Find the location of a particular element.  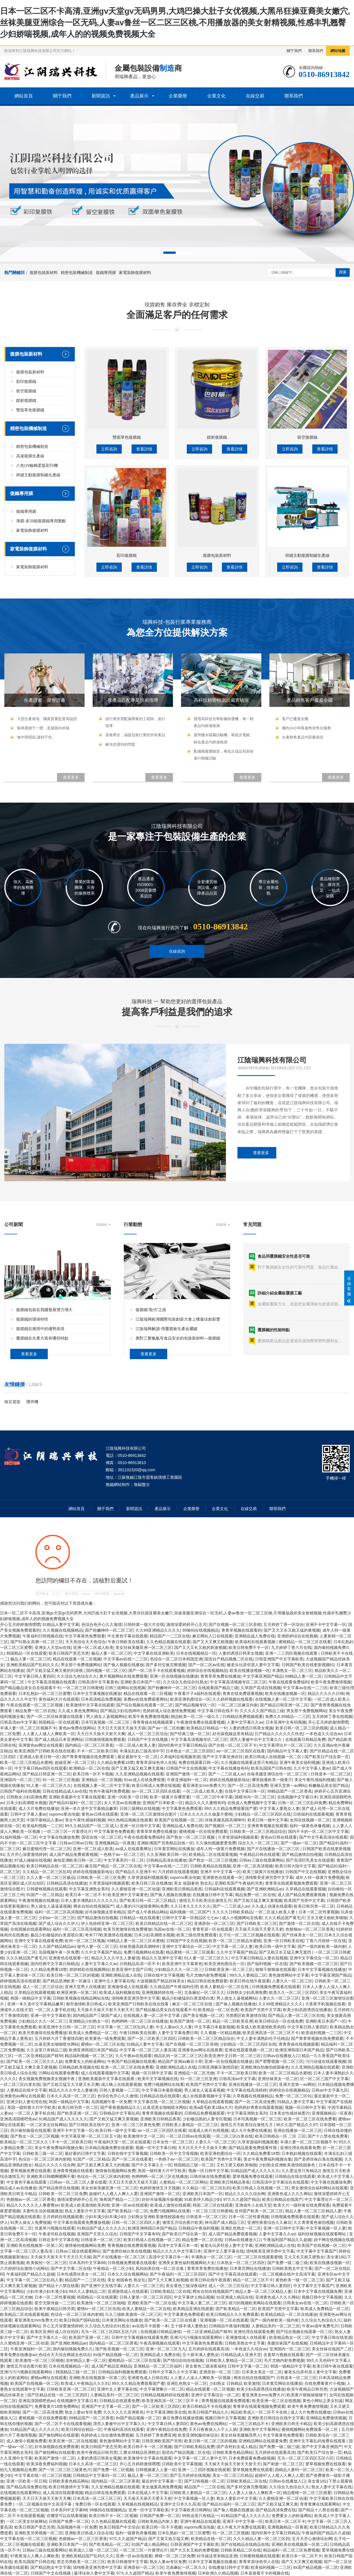

亚洲欧美日韩无卡精品 is located at coordinates (291, 2423).